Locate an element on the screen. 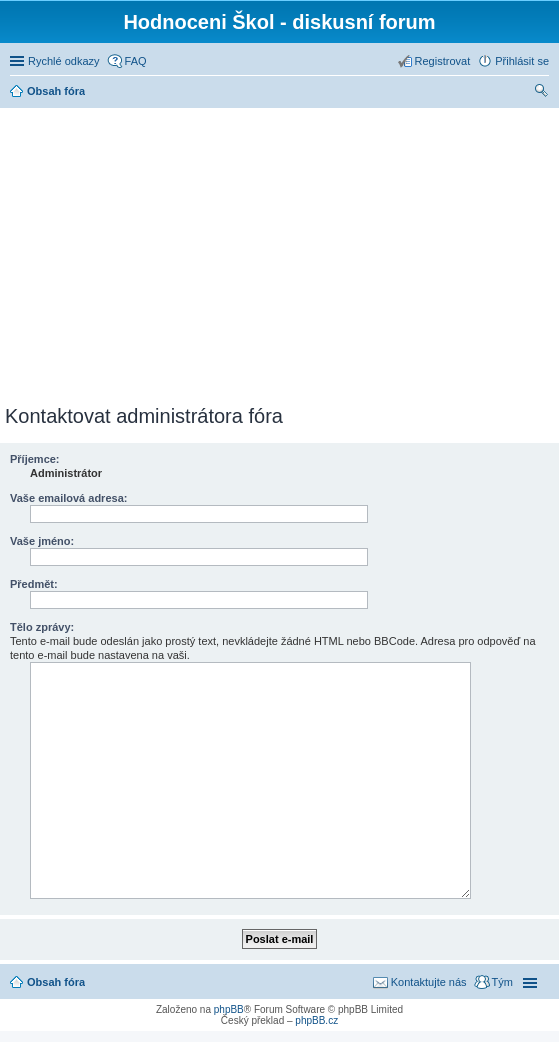 The image size is (559, 1042). Tělo zprávy: is located at coordinates (42, 627).